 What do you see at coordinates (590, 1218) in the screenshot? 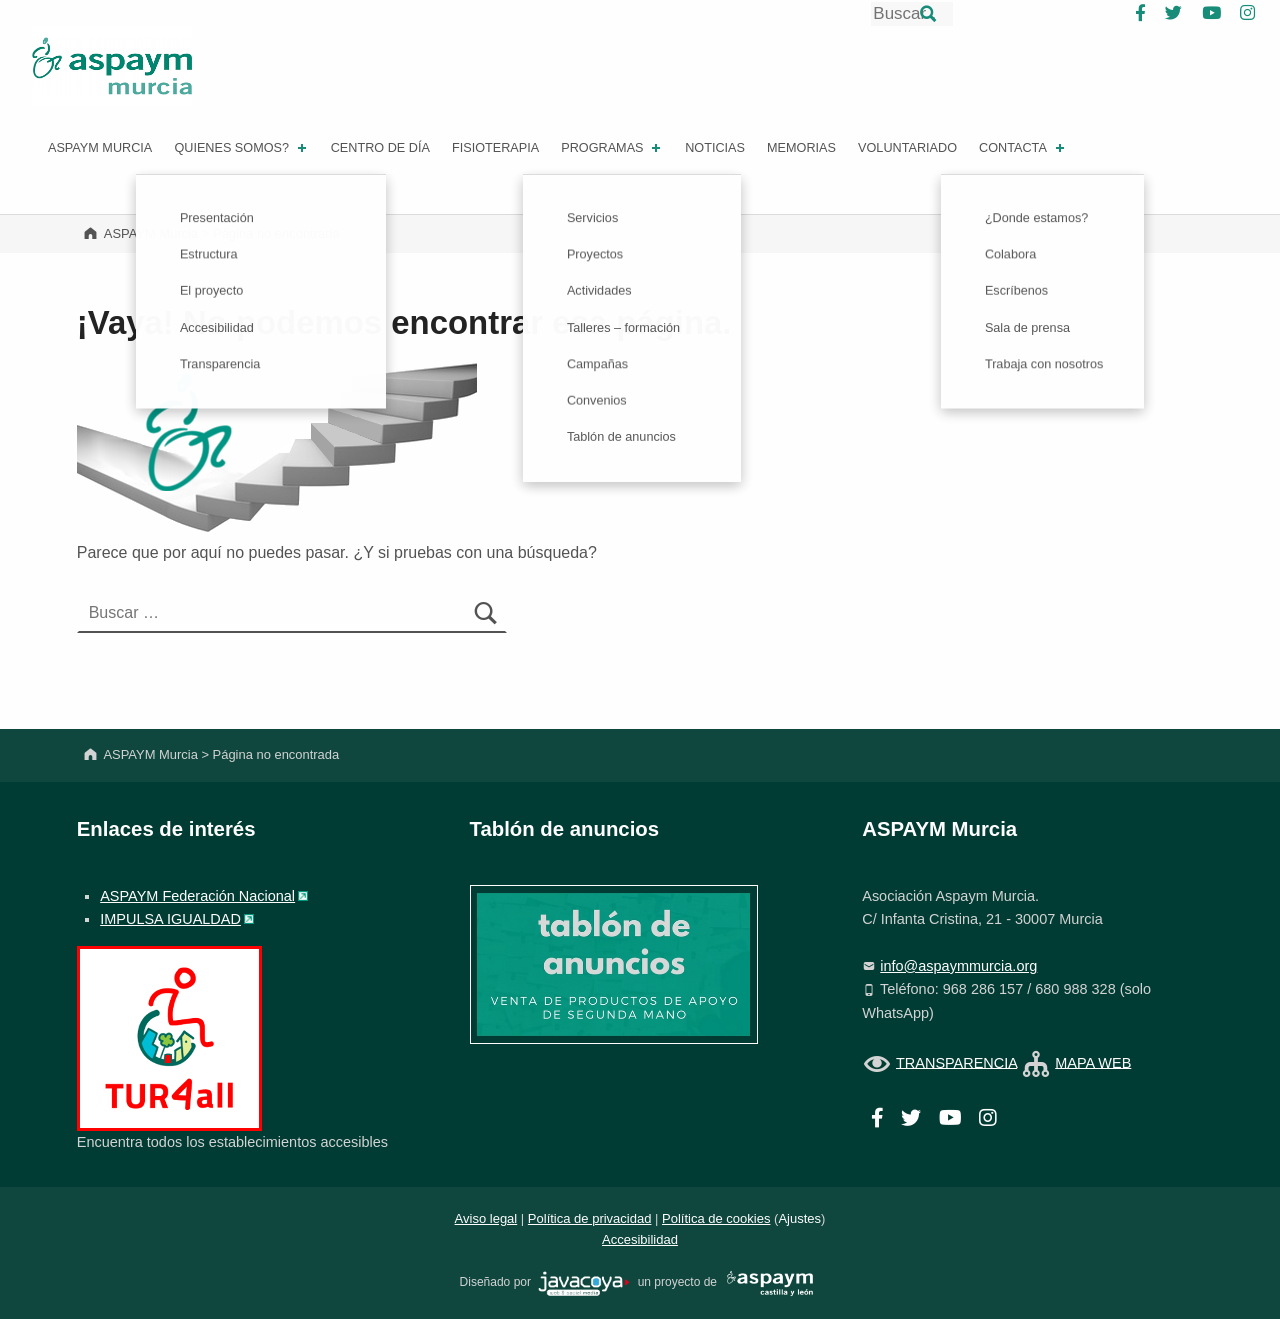
I see `Política de privacidad` at bounding box center [590, 1218].